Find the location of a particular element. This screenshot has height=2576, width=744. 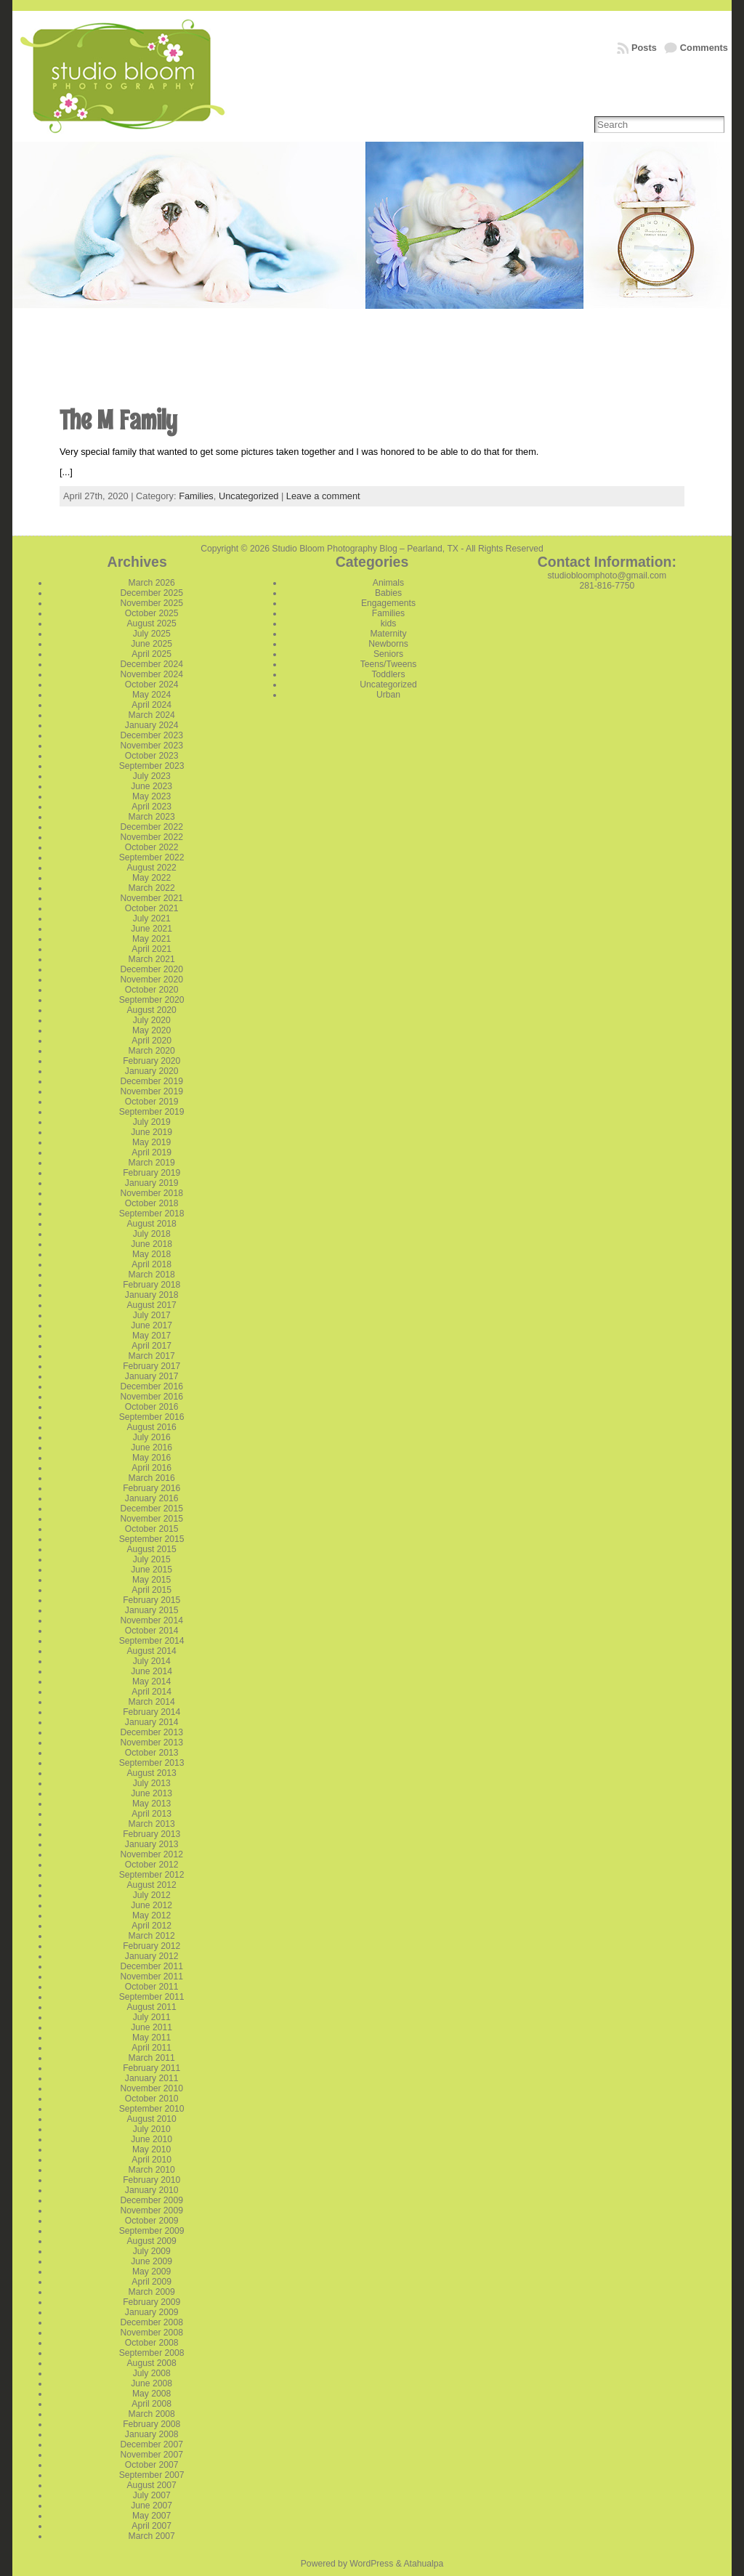

March 2007 is located at coordinates (152, 2536).